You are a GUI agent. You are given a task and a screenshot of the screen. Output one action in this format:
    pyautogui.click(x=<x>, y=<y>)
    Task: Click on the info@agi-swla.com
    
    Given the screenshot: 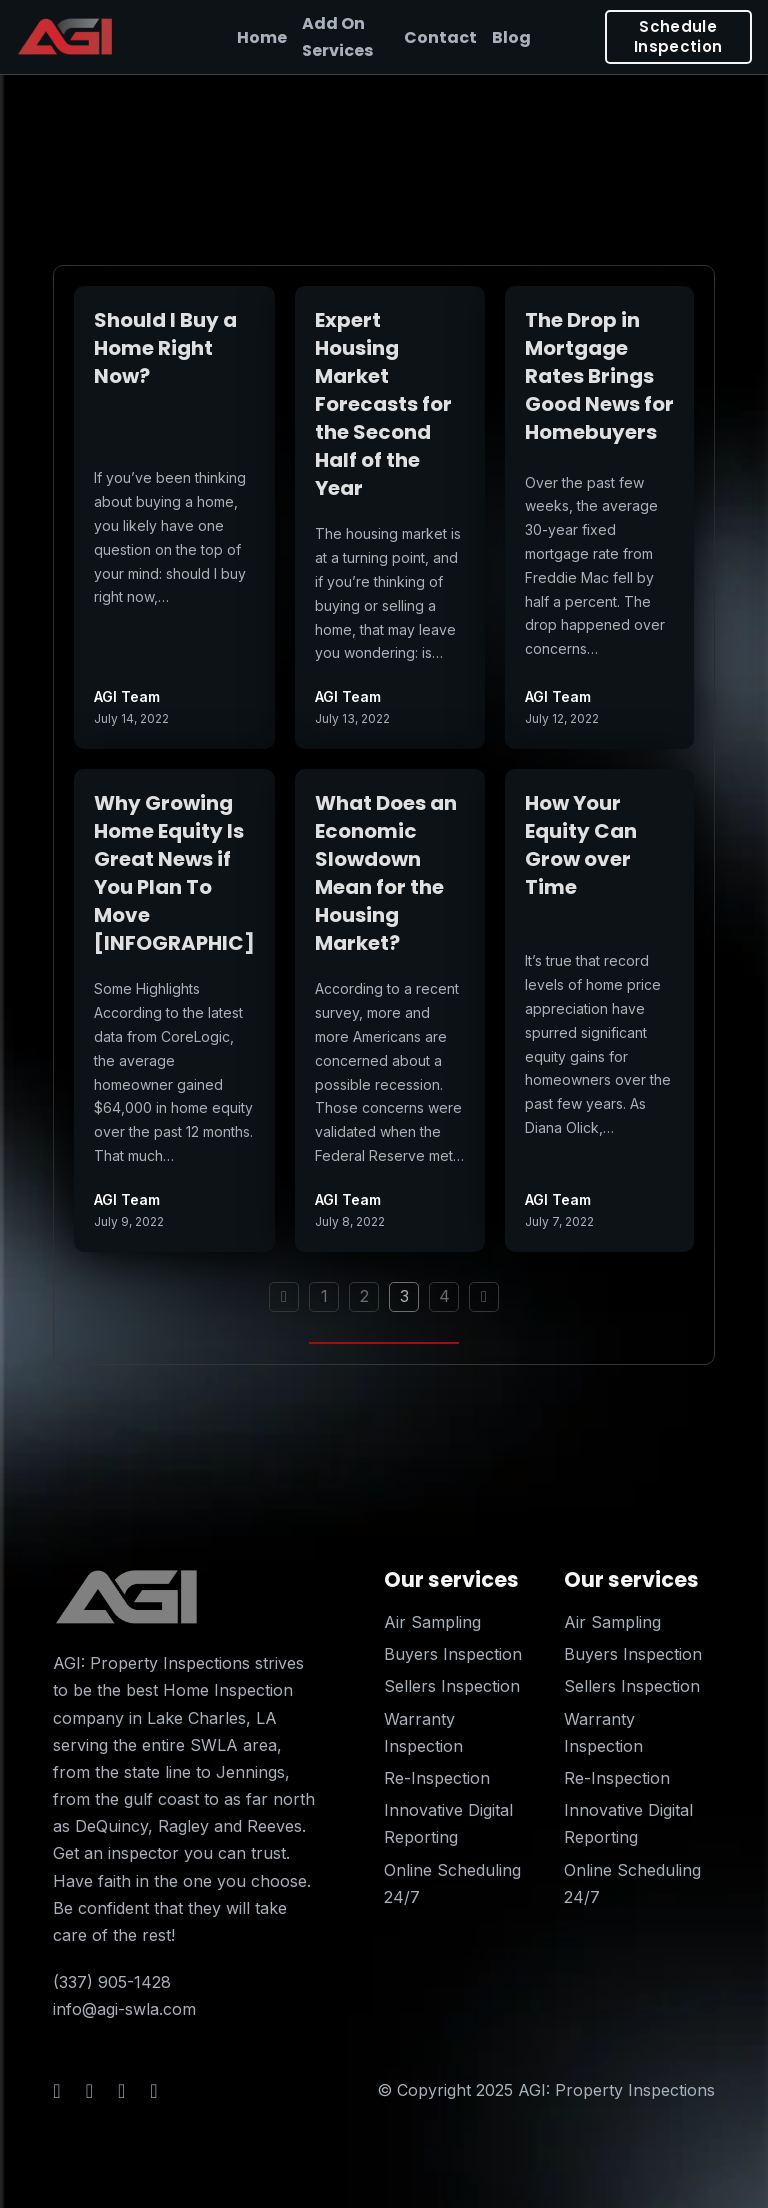 What is the action you would take?
    pyautogui.click(x=124, y=2009)
    